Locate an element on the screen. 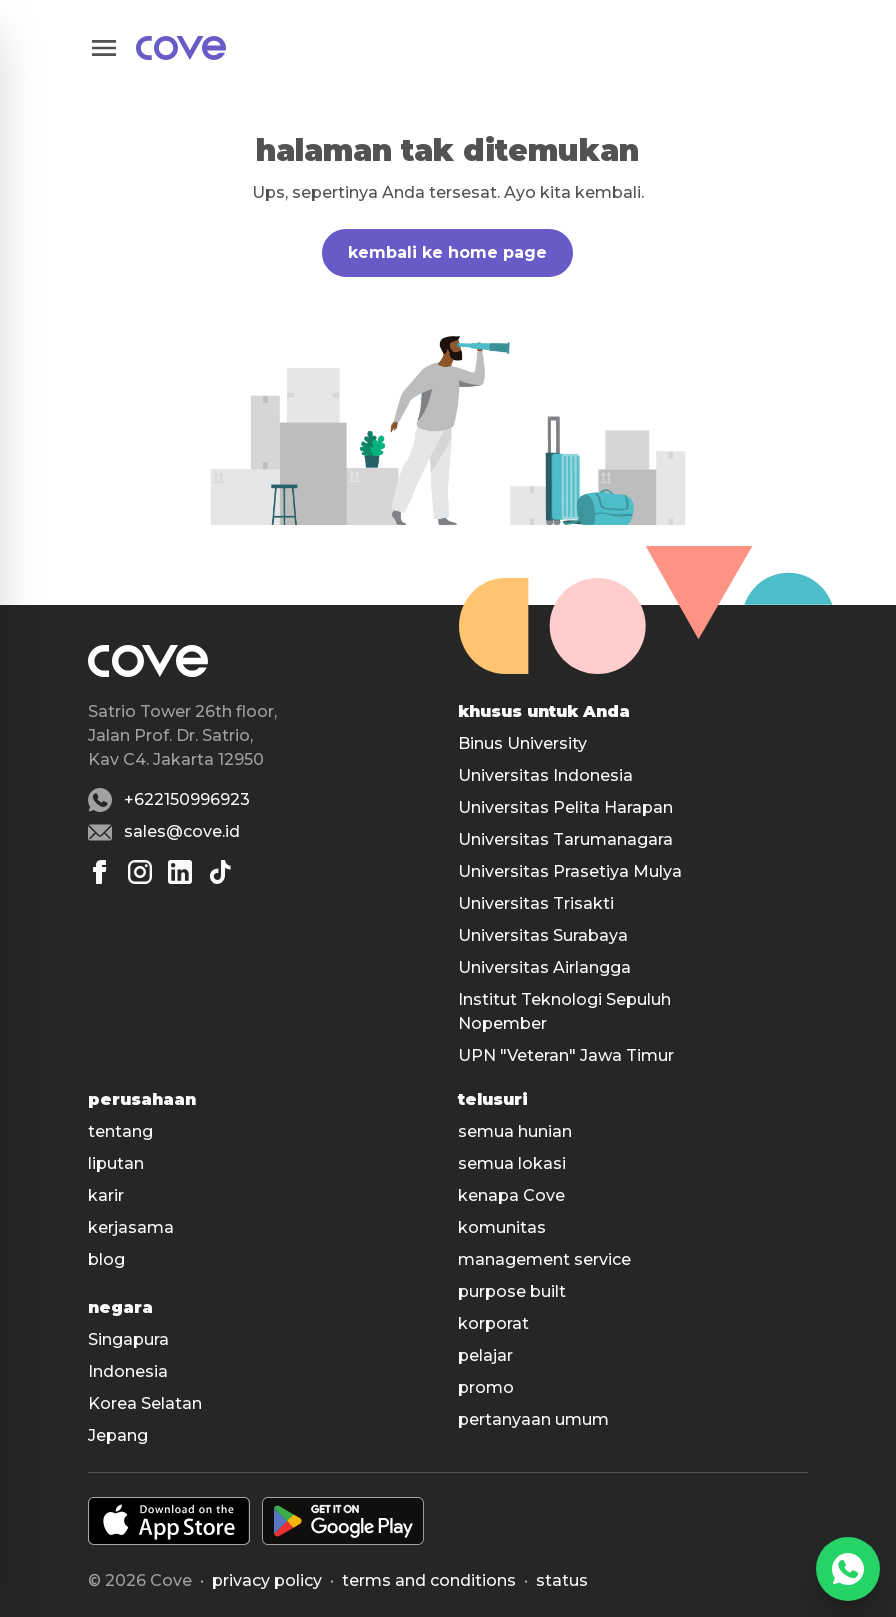 The width and height of the screenshot is (896, 1617). Jepang is located at coordinates (118, 1435).